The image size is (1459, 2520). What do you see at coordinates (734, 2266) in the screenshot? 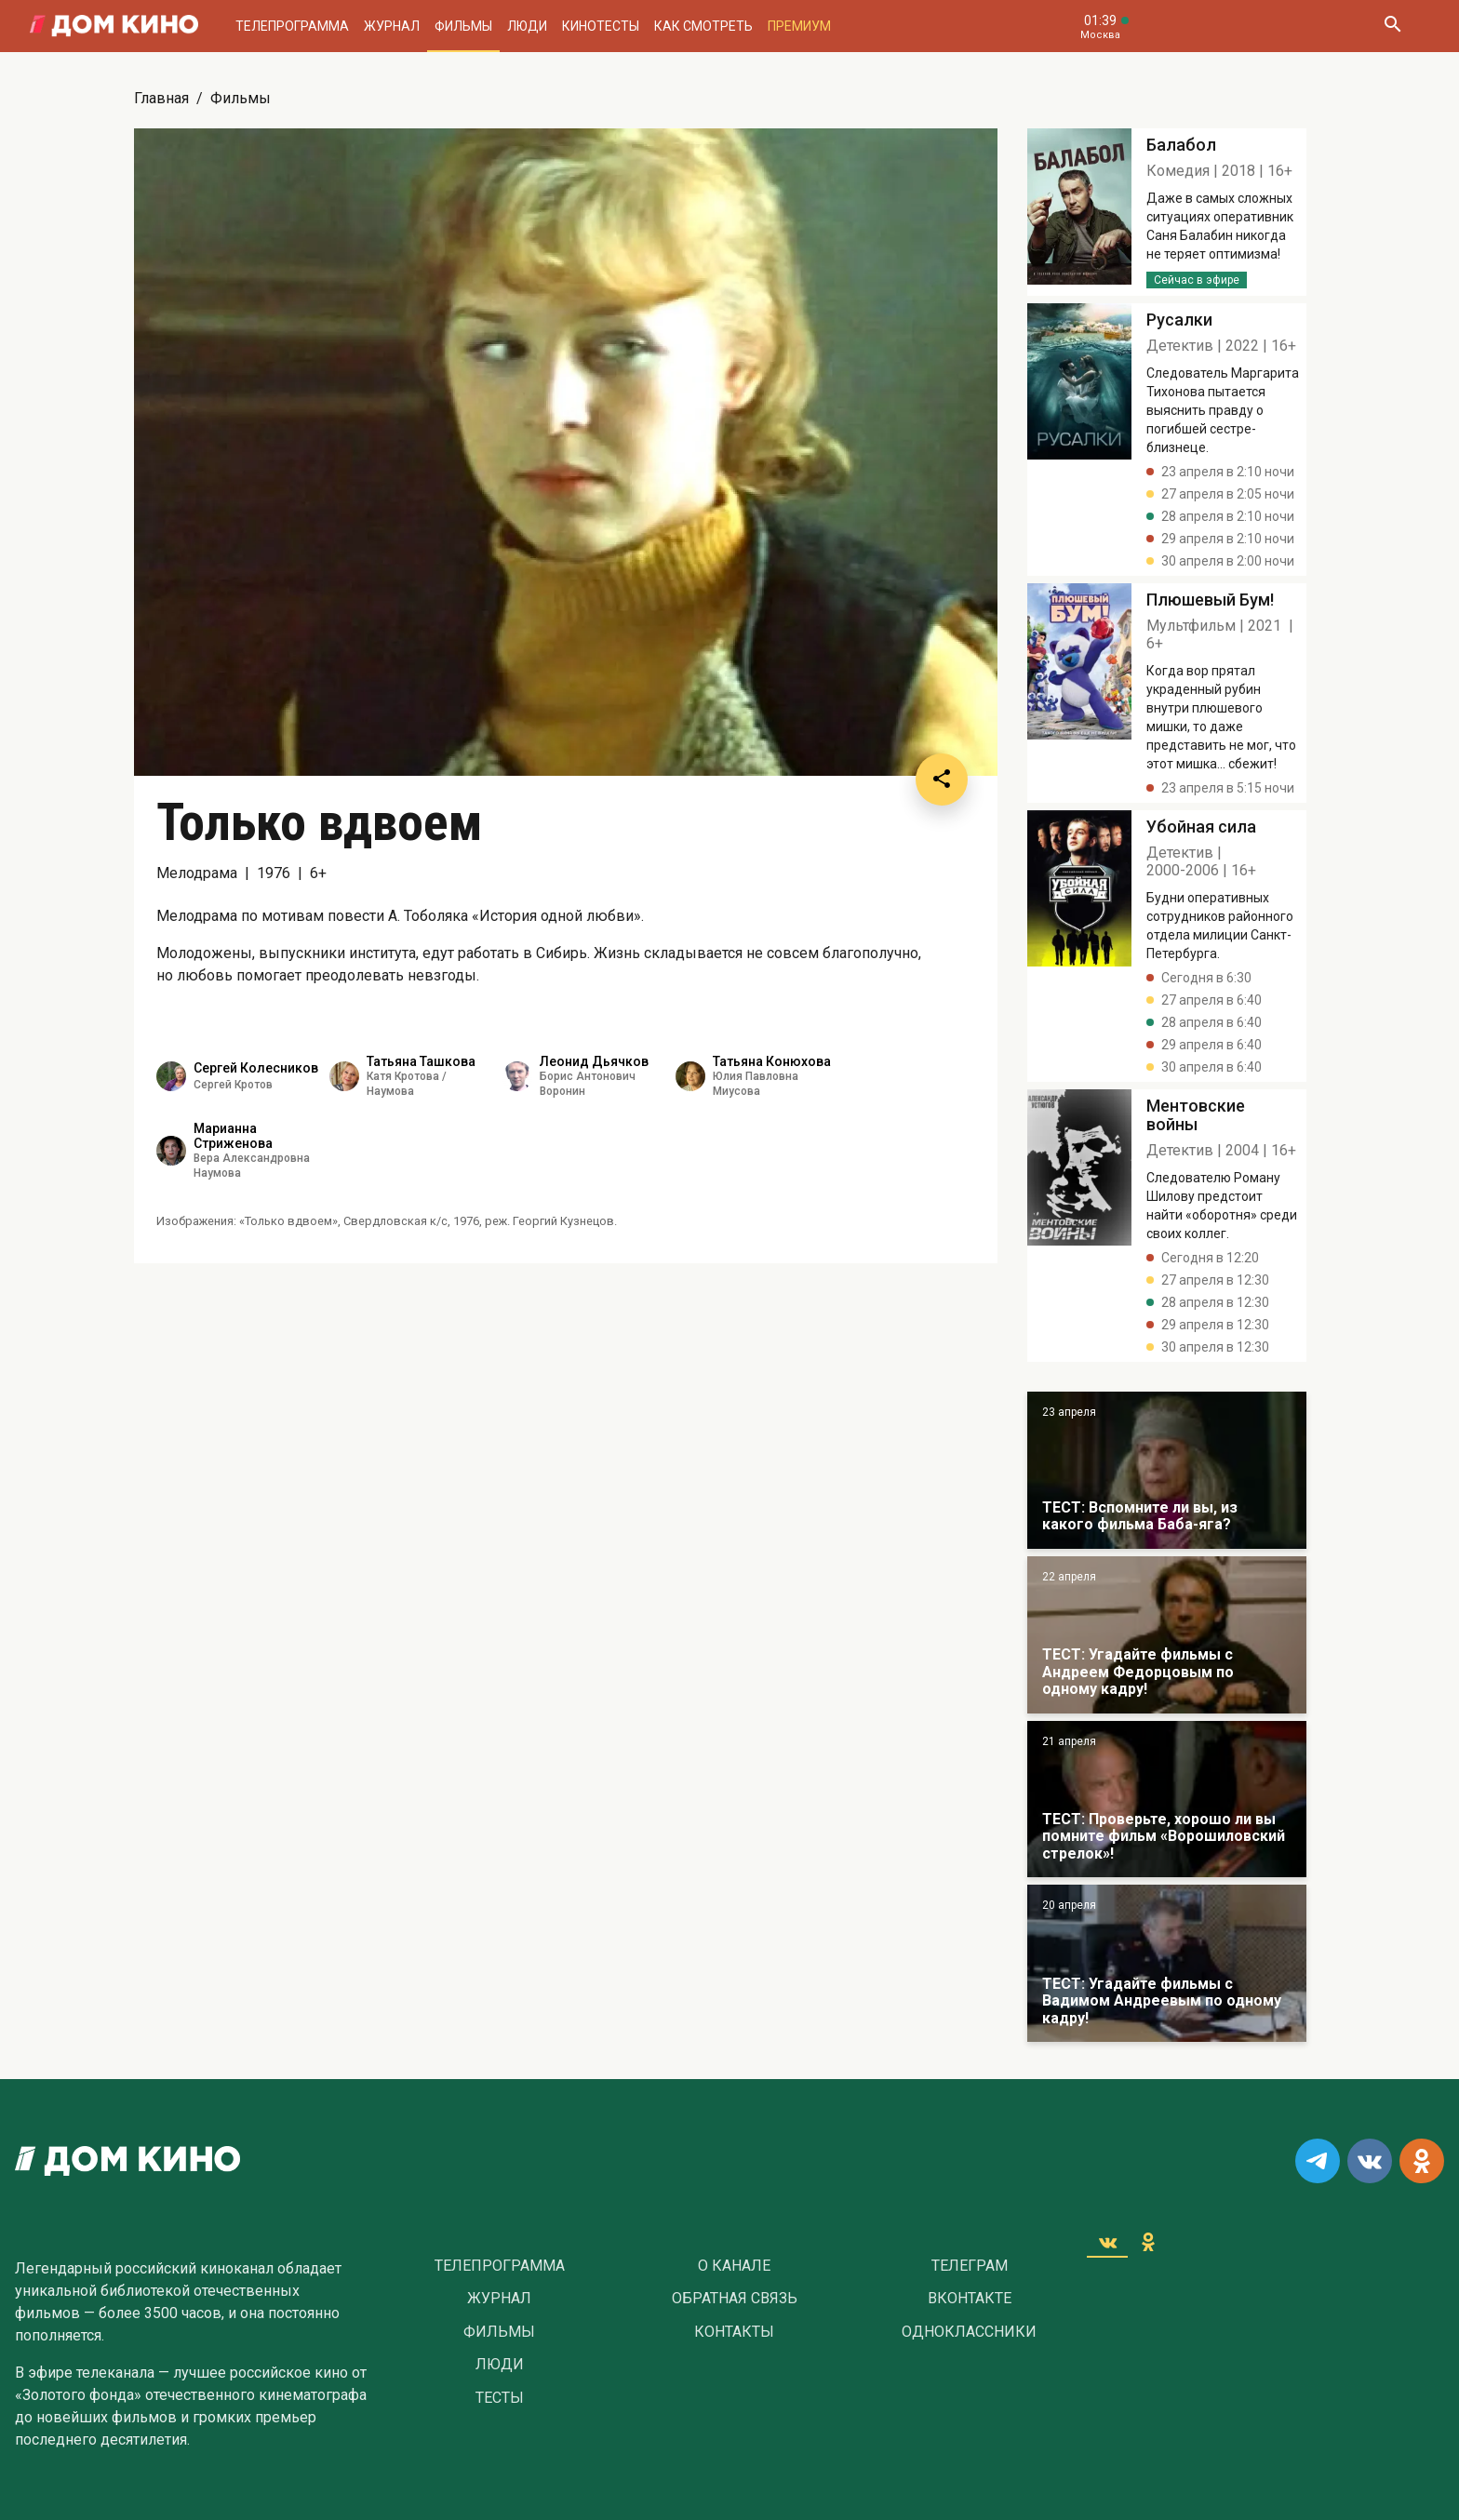
I see `О Канале` at bounding box center [734, 2266].